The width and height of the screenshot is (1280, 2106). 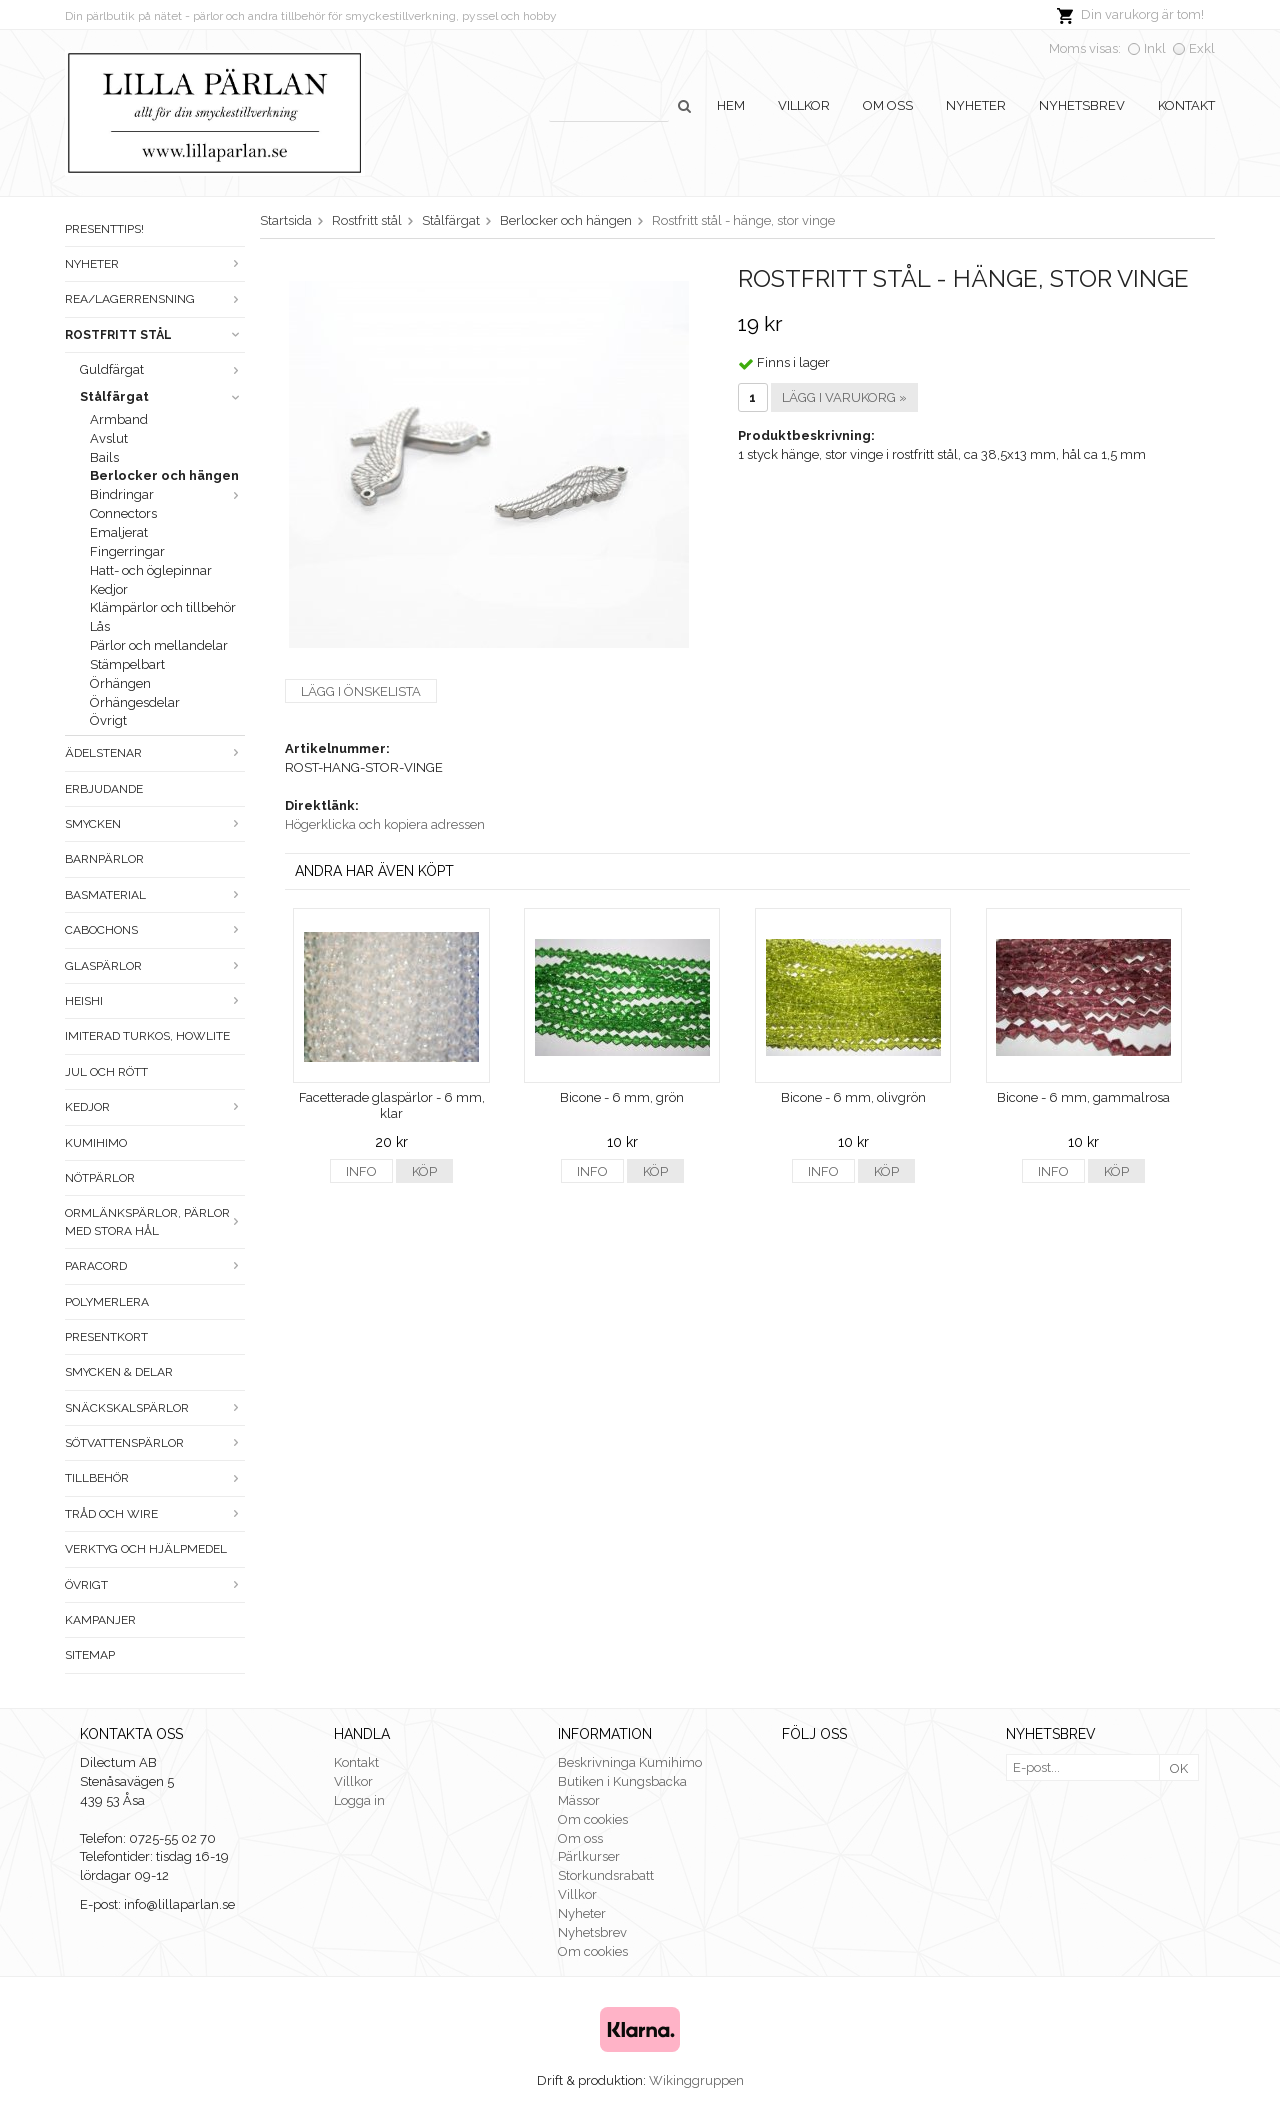 I want to click on Exkl, so click(x=1202, y=48).